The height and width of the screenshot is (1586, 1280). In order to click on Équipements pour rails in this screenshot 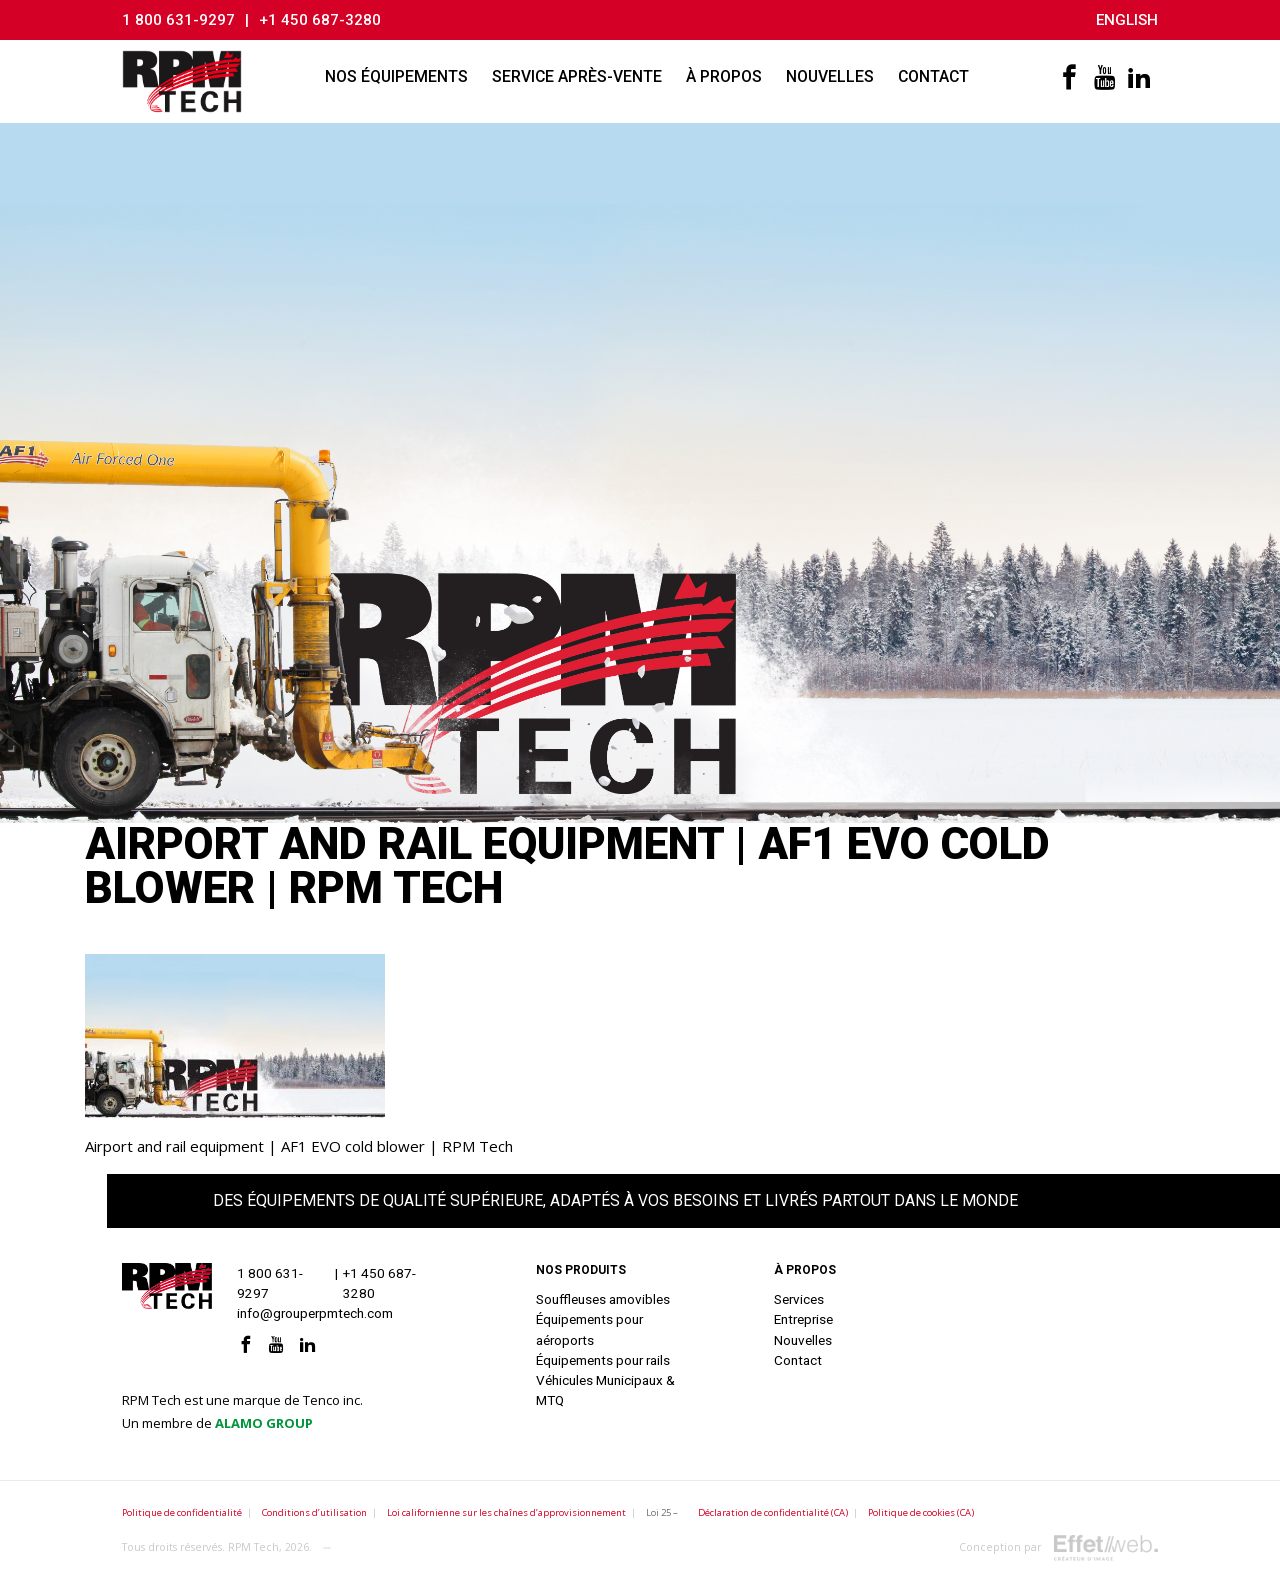, I will do `click(603, 1360)`.